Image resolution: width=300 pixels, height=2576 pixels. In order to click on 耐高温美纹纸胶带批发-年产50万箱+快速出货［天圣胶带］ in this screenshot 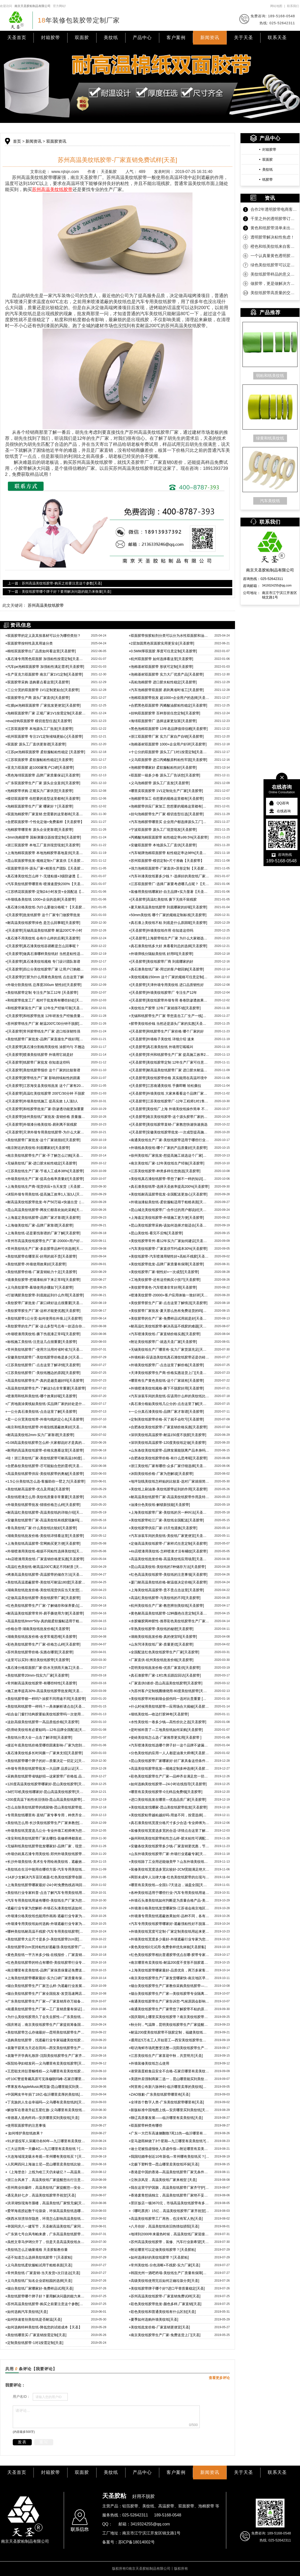, I will do `click(45, 1202)`.